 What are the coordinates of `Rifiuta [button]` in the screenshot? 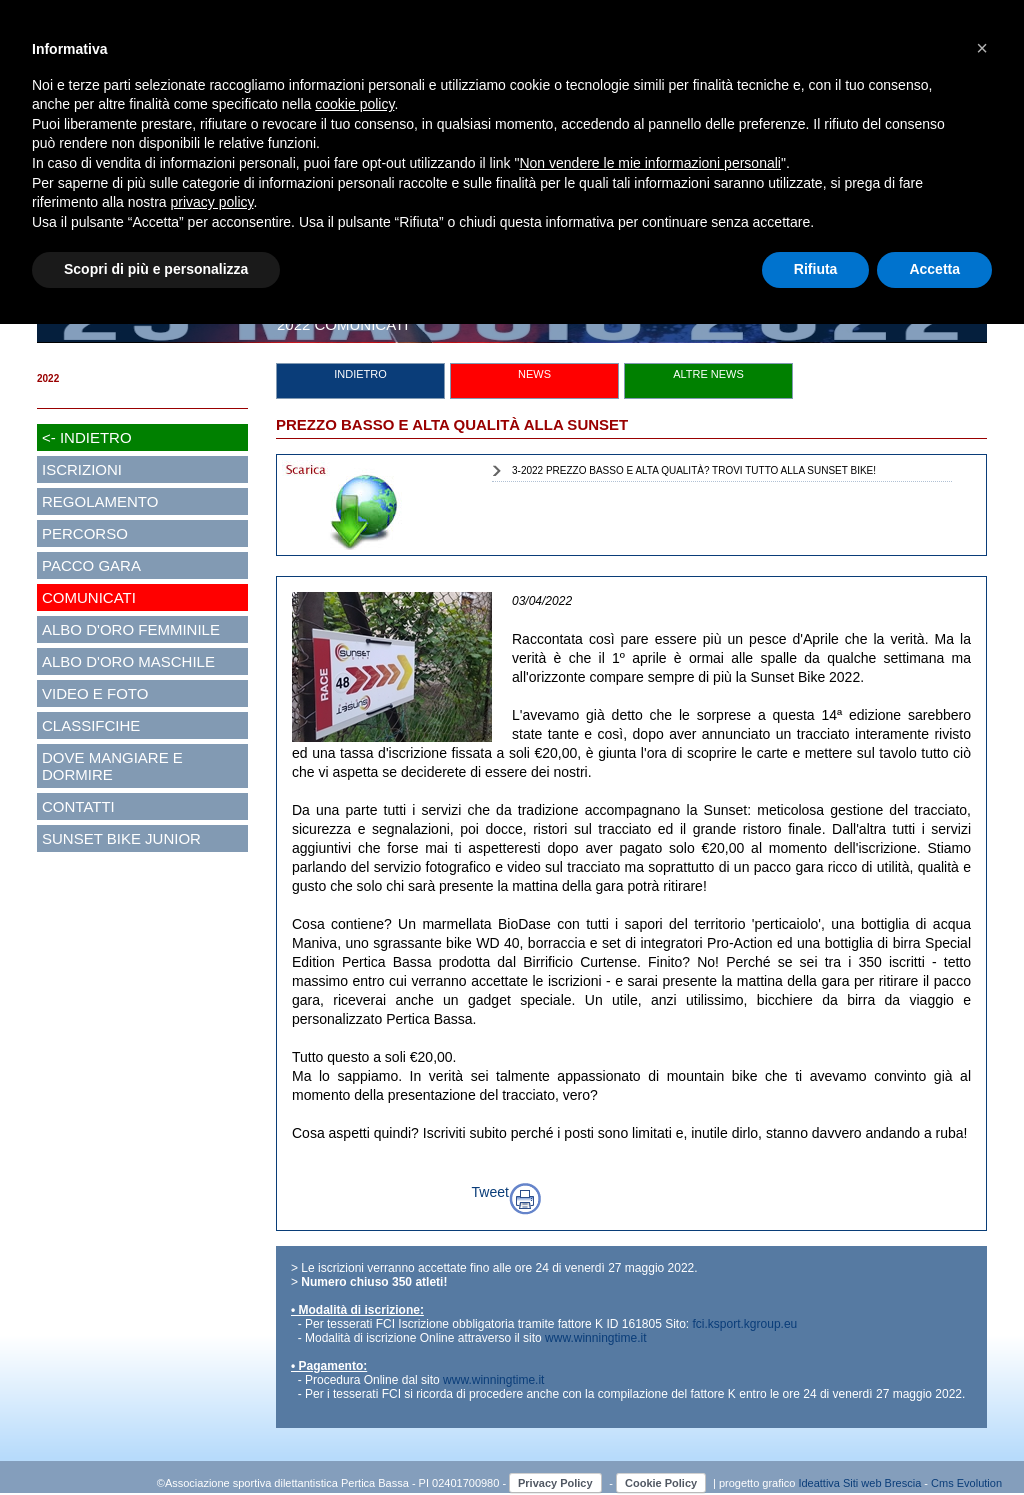 It's located at (816, 269).